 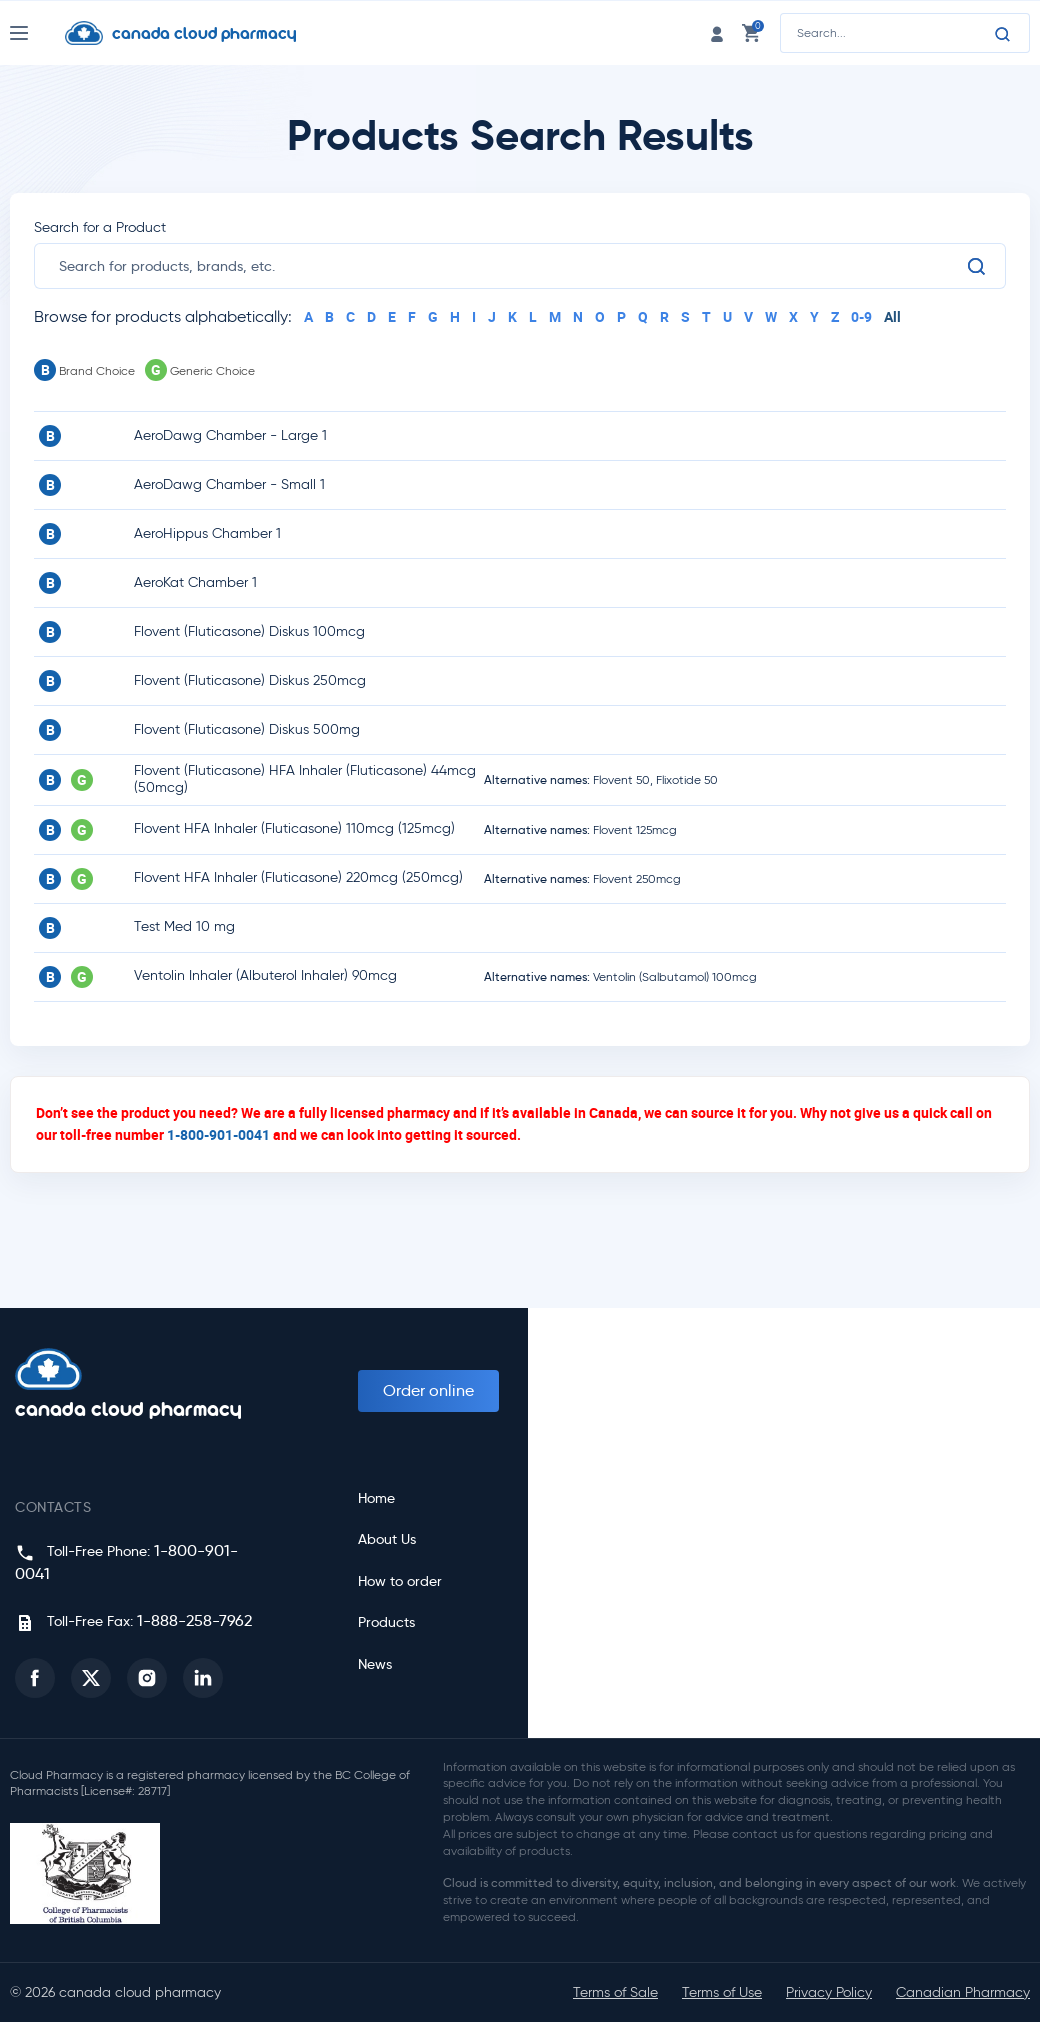 I want to click on News, so click(x=375, y=1664).